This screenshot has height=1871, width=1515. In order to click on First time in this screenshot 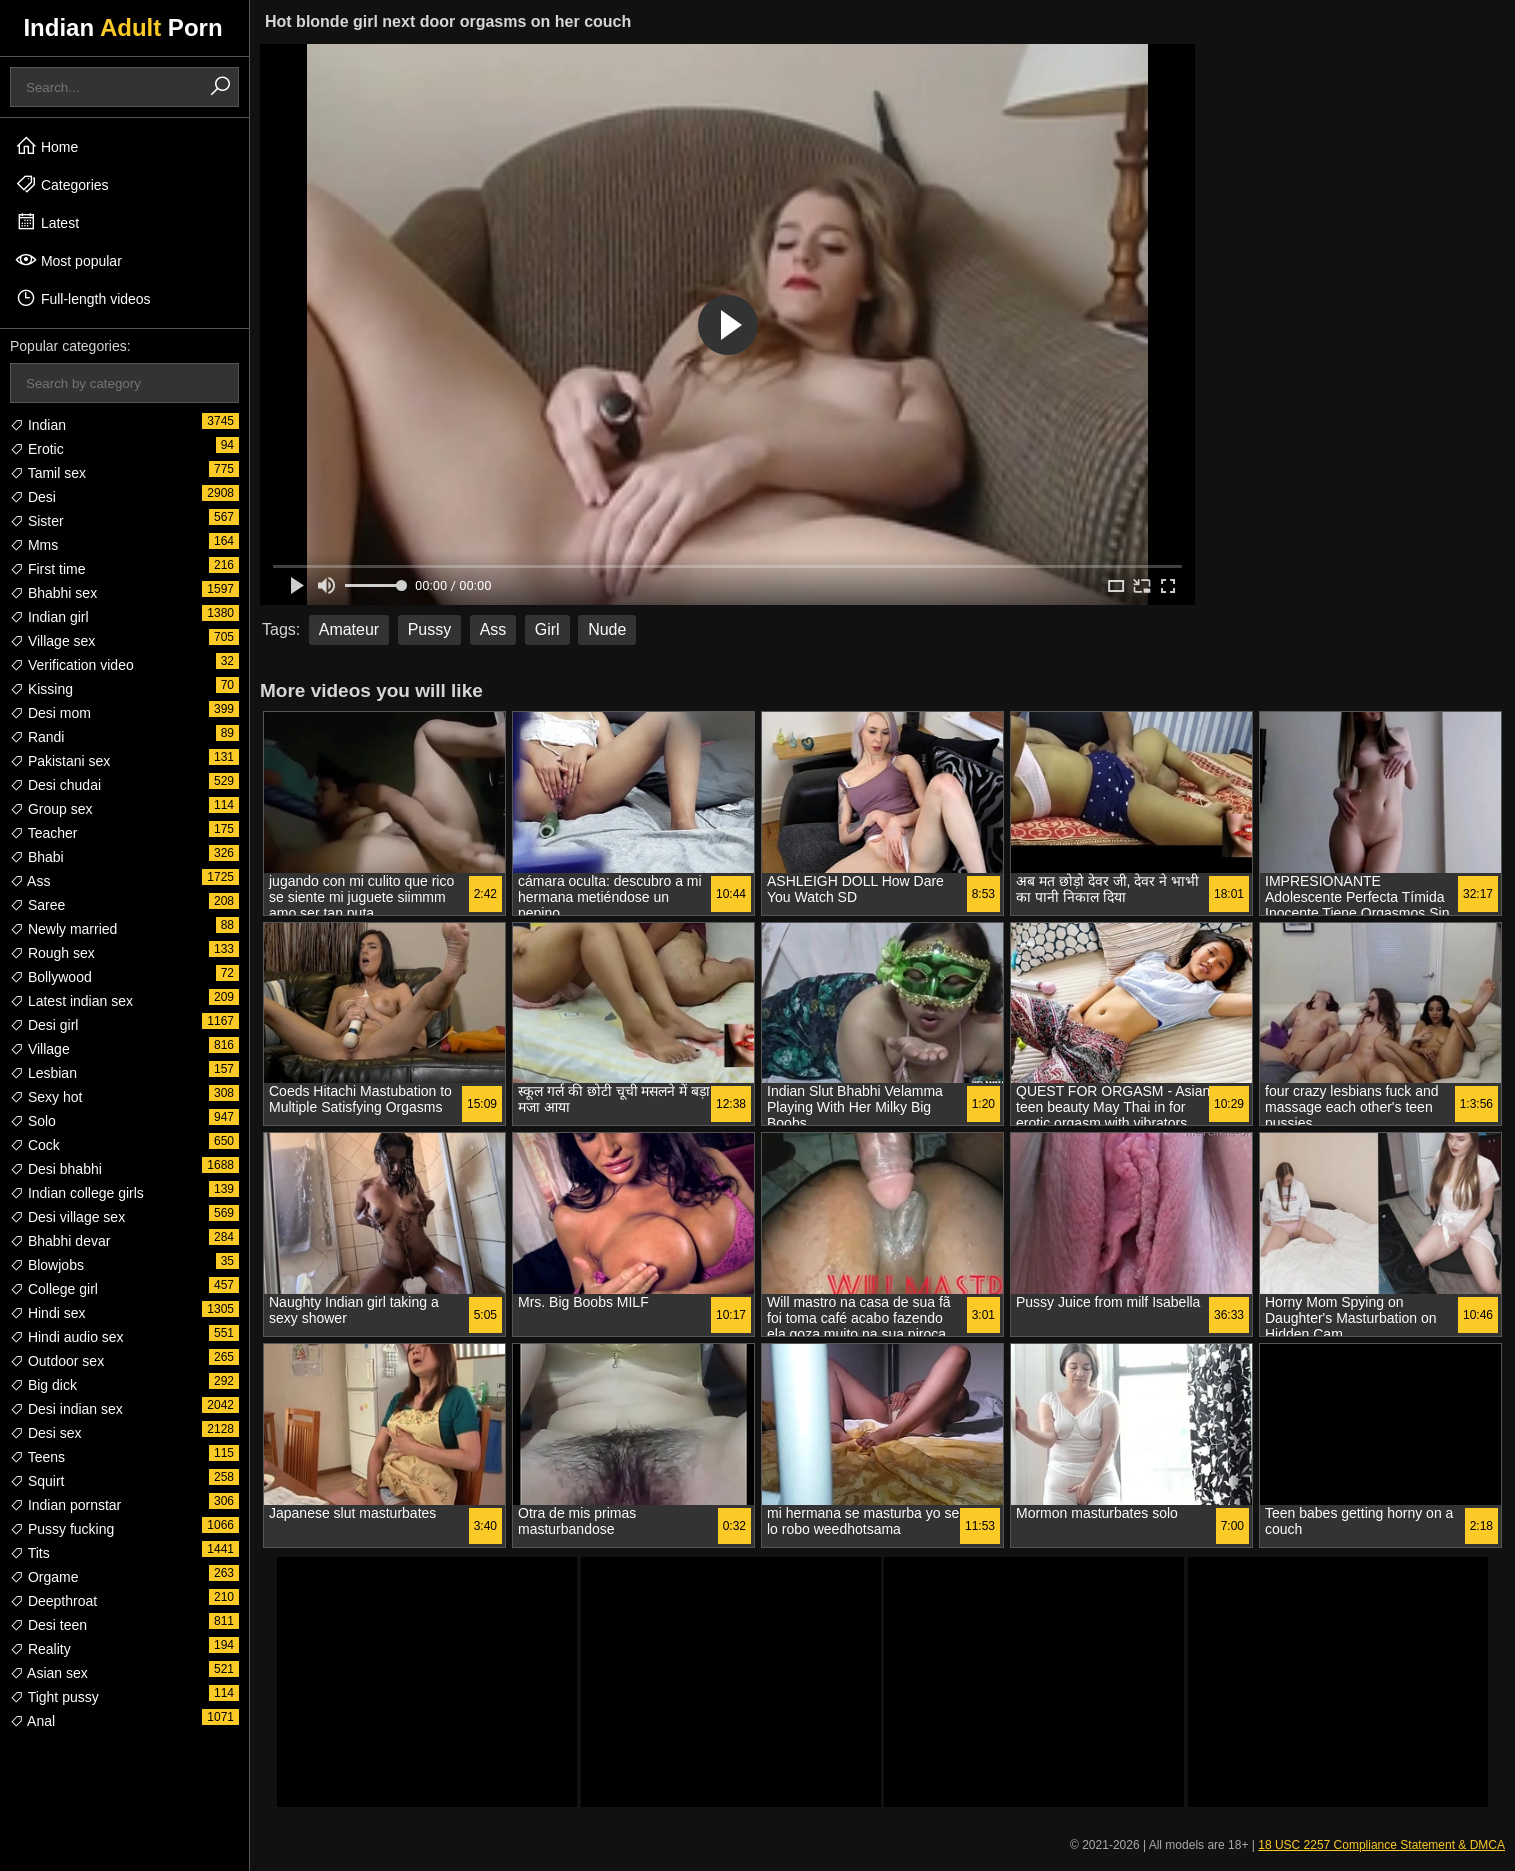, I will do `click(47, 569)`.